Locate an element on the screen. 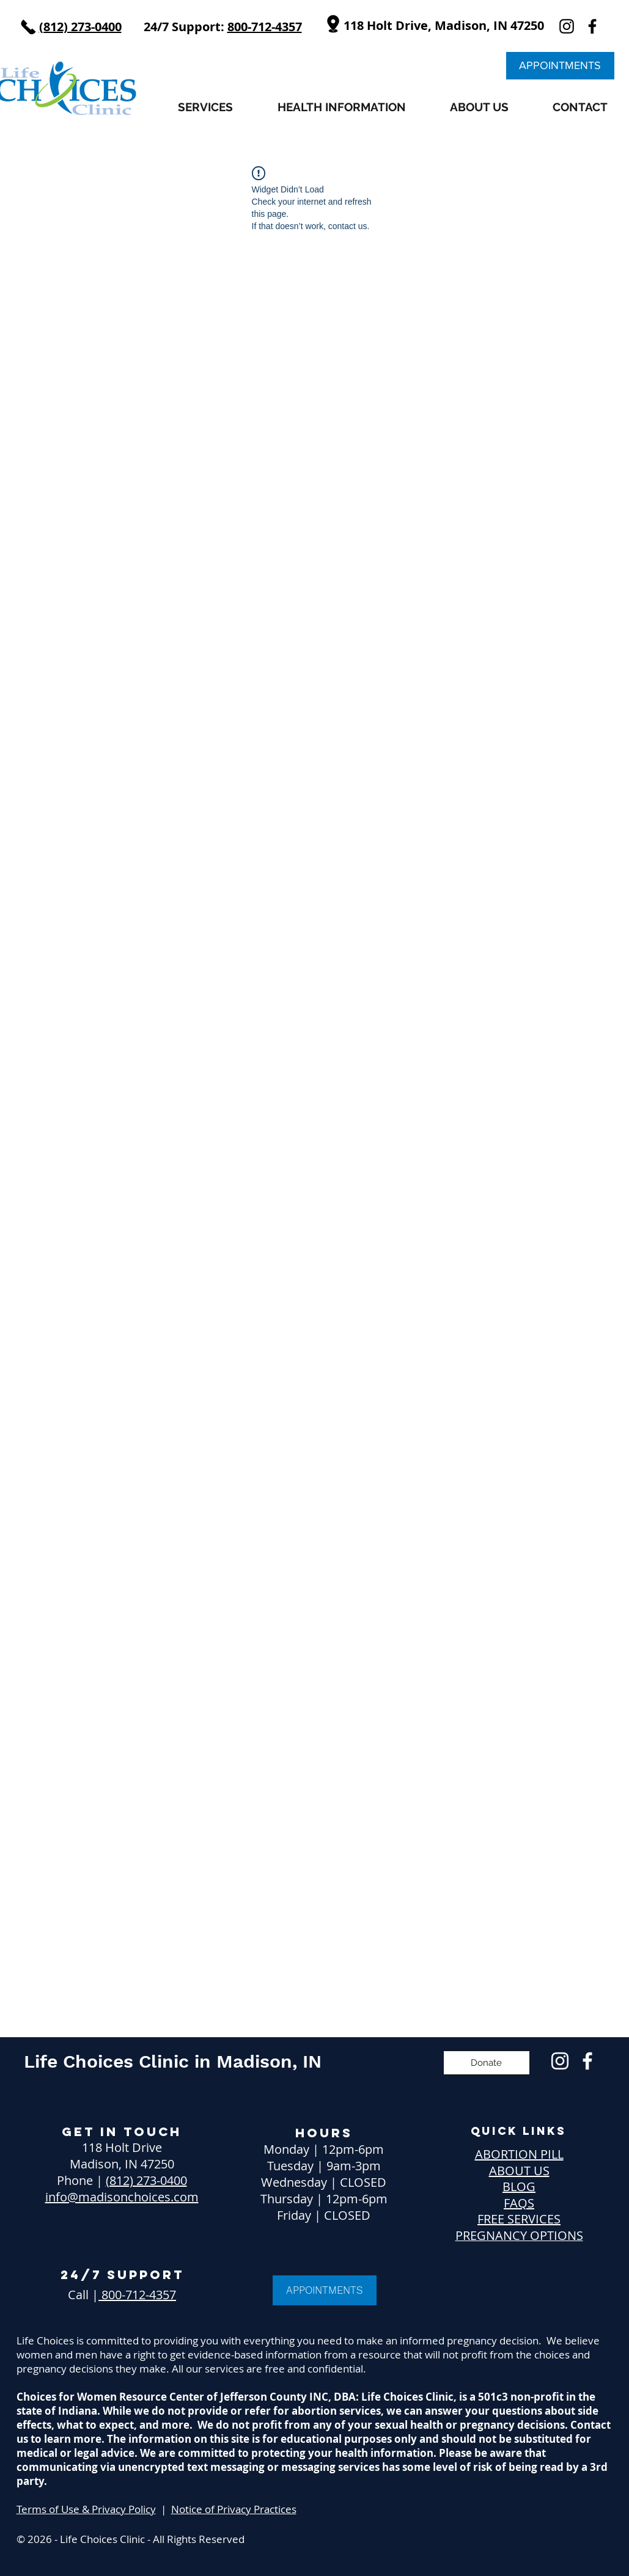  ABORTION PILL is located at coordinates (519, 2154).